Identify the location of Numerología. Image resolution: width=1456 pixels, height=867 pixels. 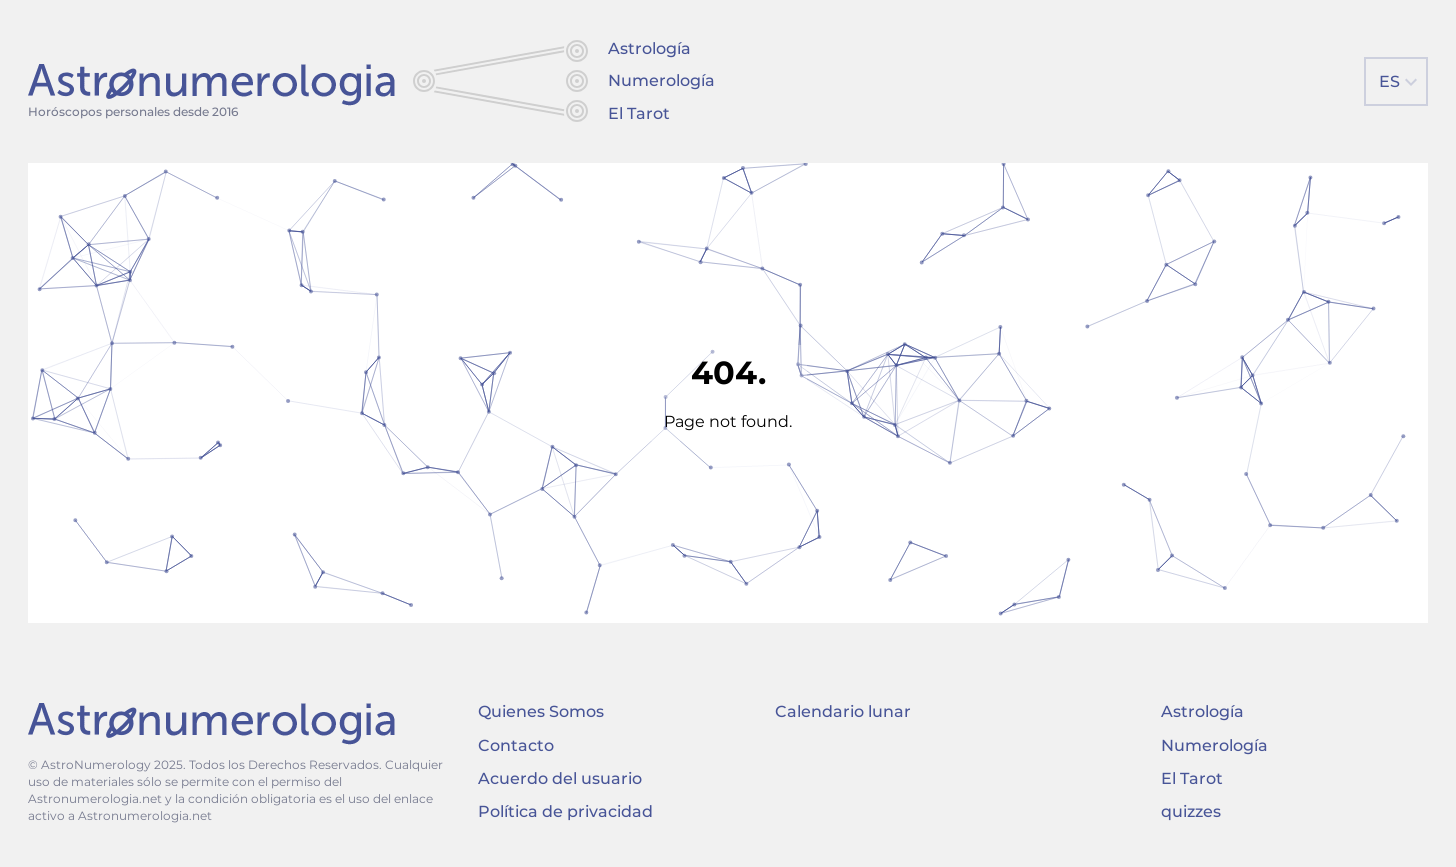
(661, 80).